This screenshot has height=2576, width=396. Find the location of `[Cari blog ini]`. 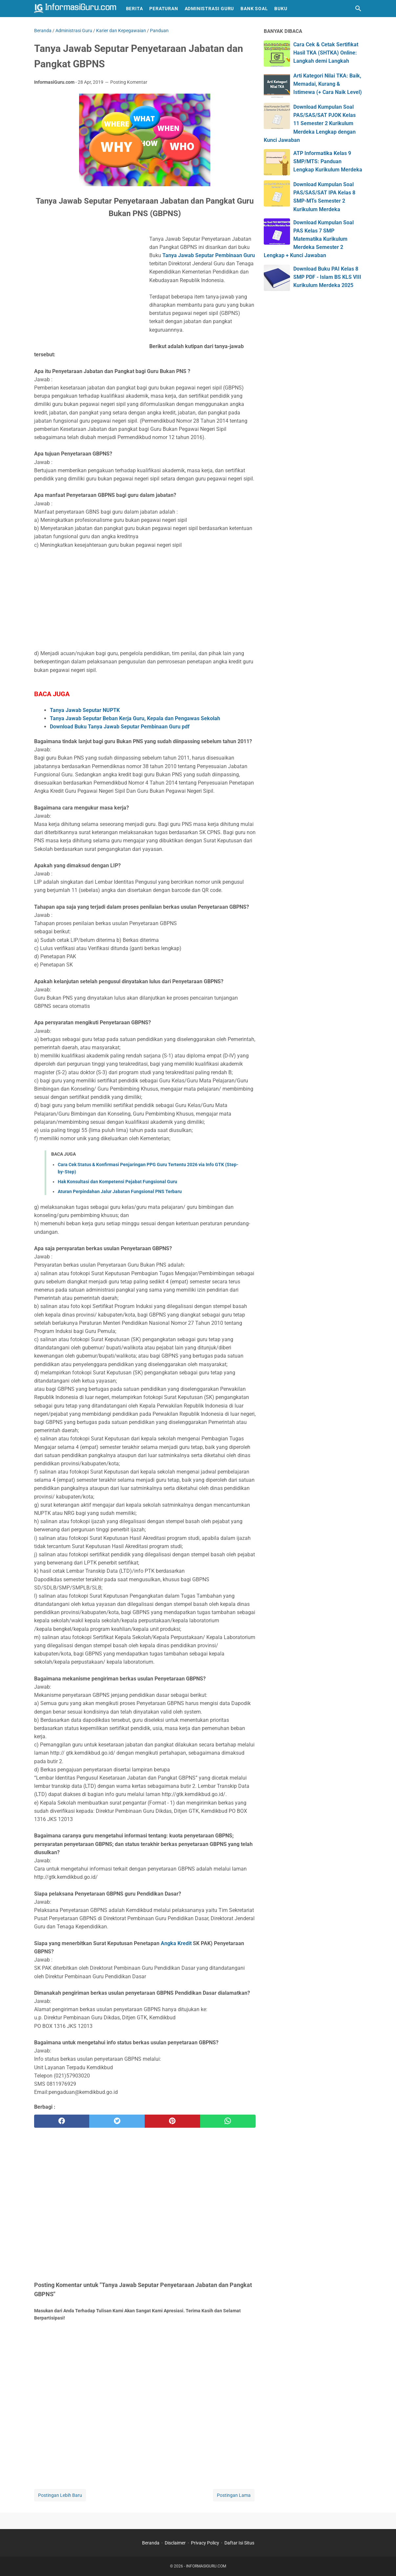

[Cari blog ini] is located at coordinates (358, 8).